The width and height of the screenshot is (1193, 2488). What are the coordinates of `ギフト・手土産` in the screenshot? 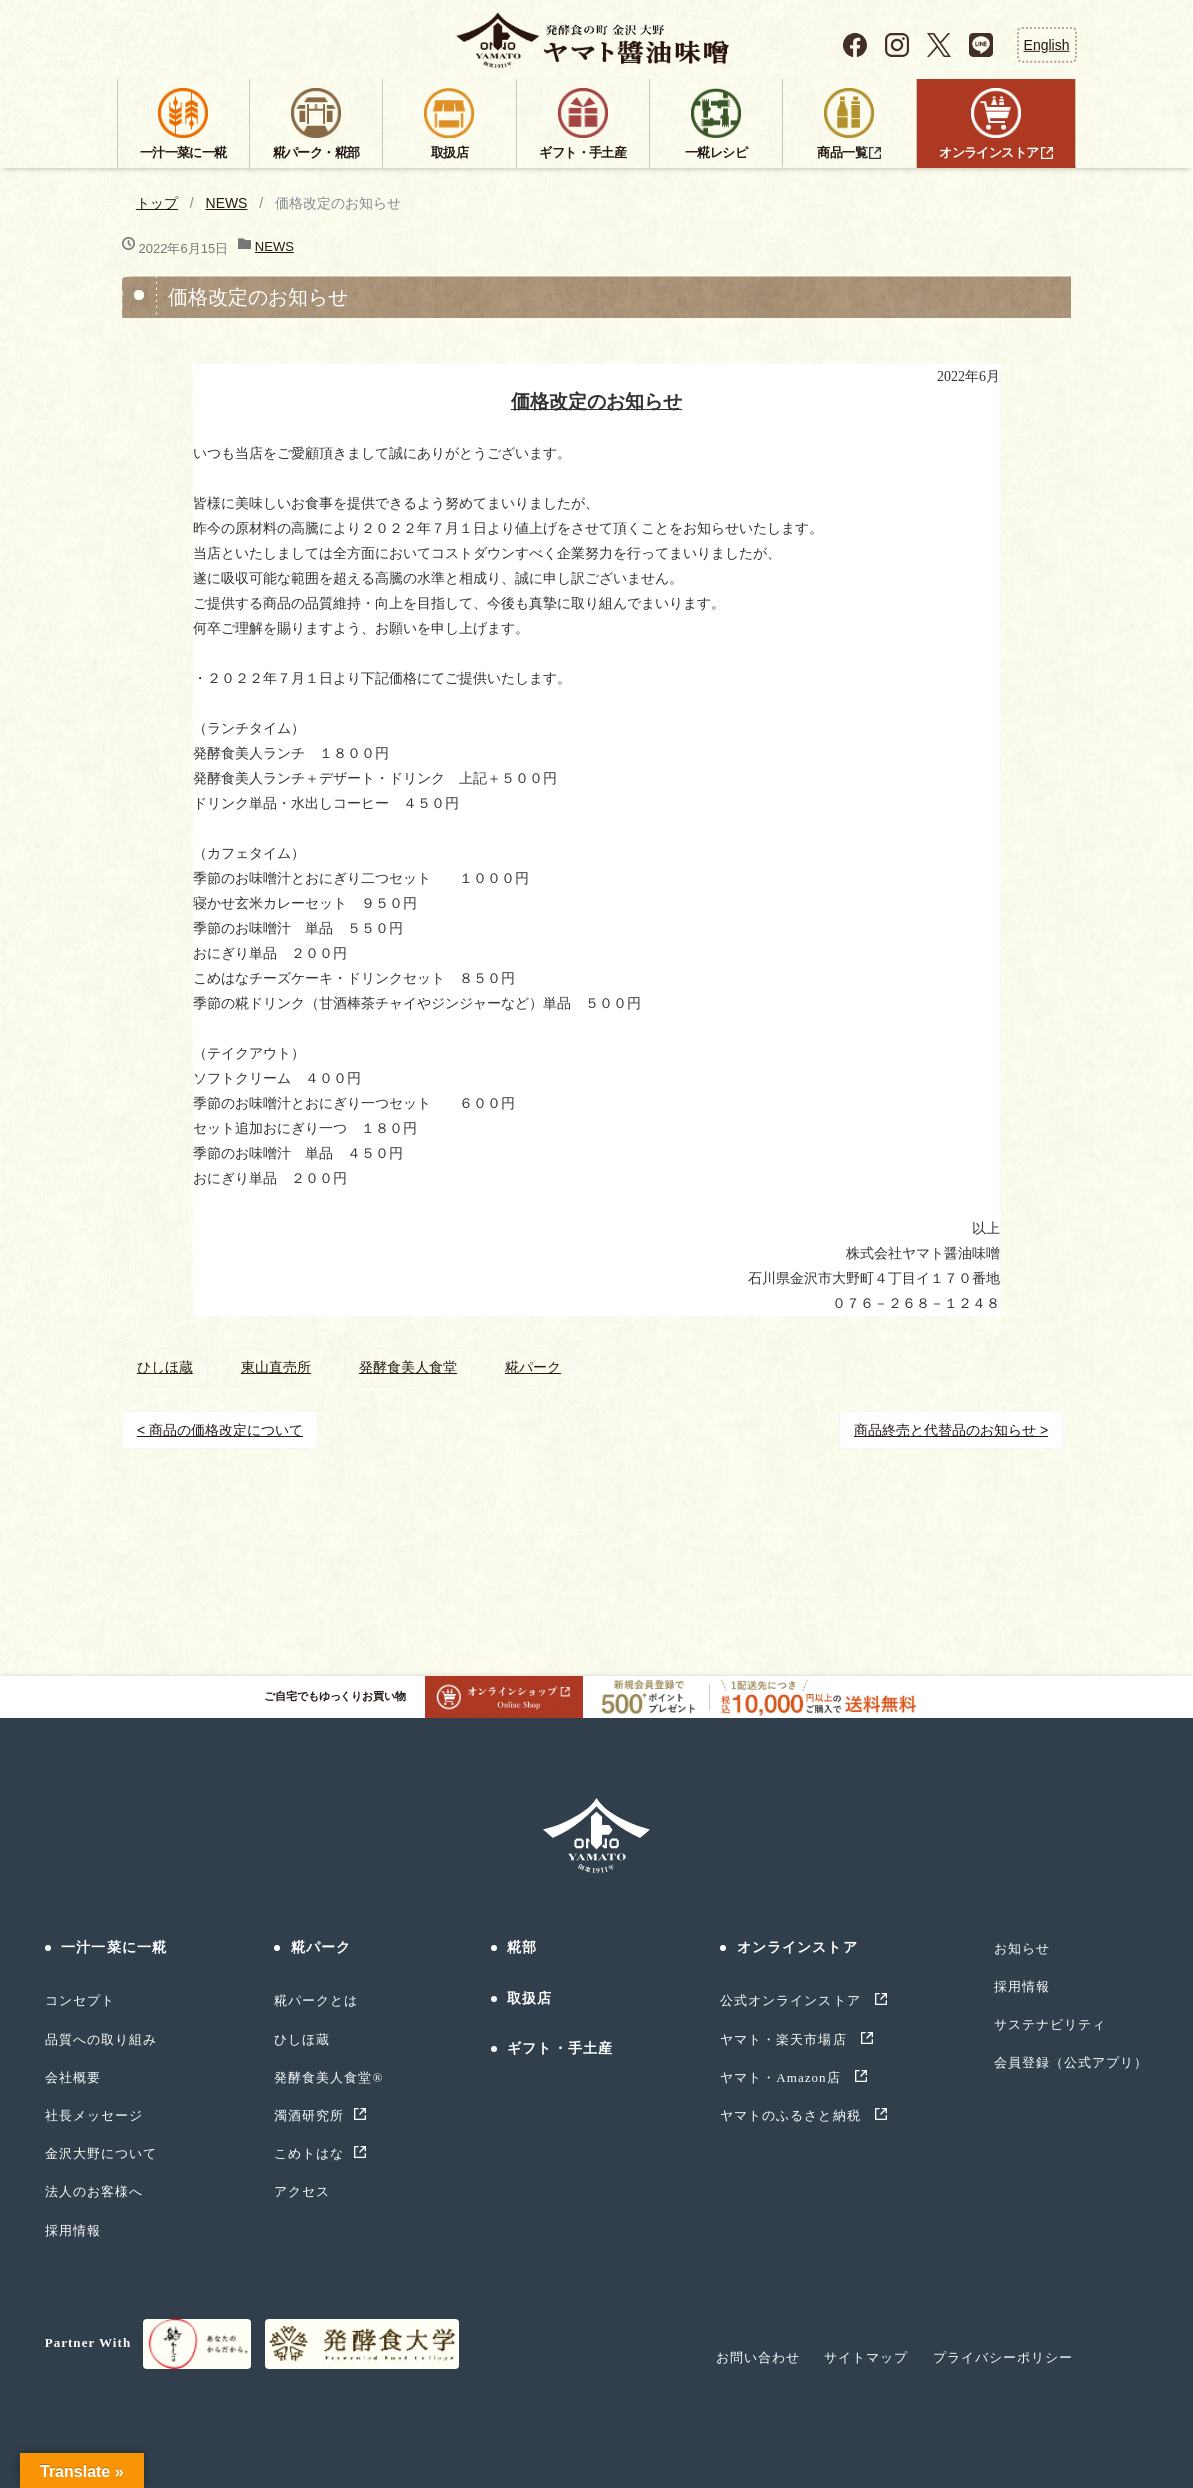 It's located at (560, 2048).